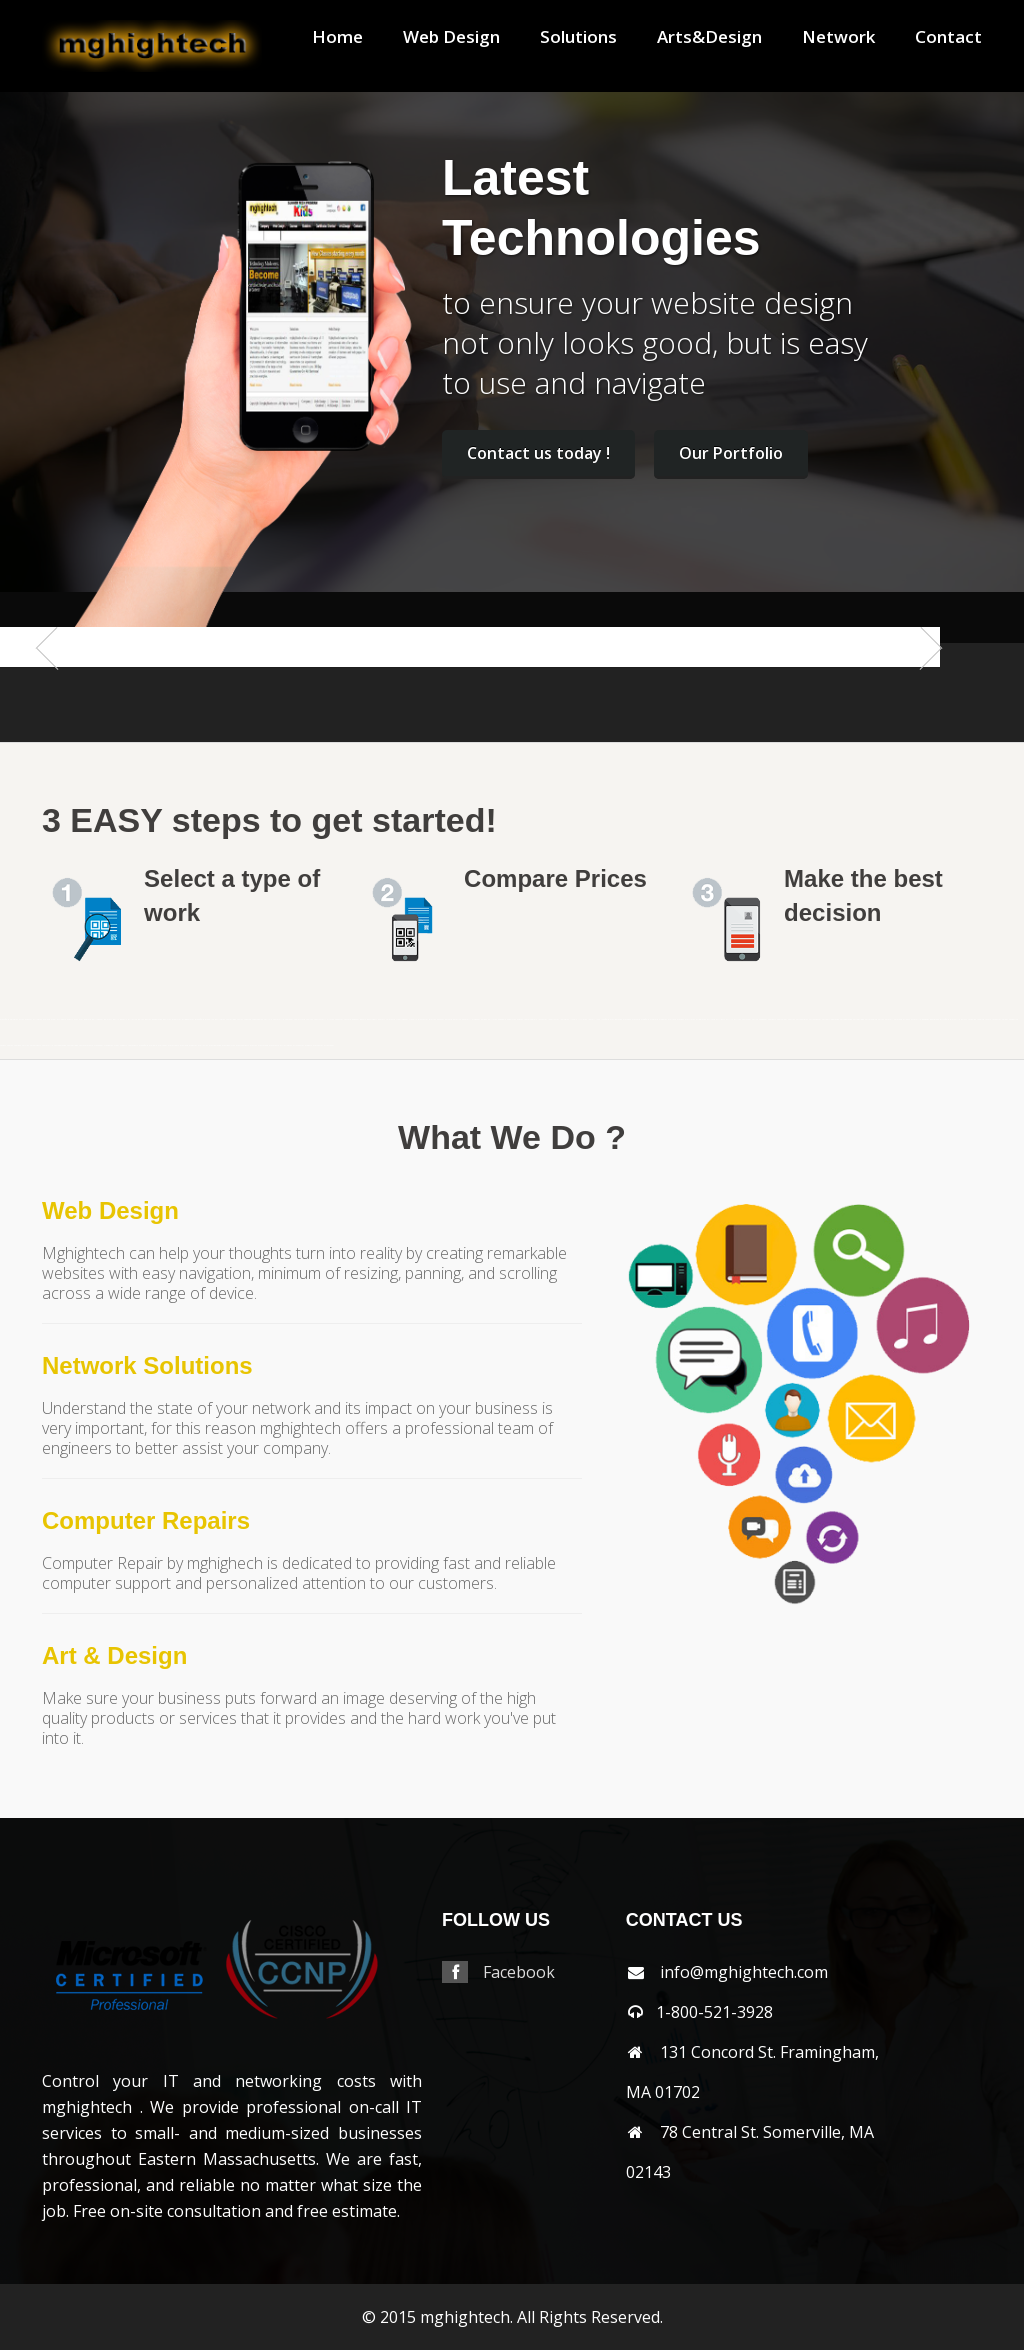  What do you see at coordinates (286, 1045) in the screenshot?
I see `wilmington` at bounding box center [286, 1045].